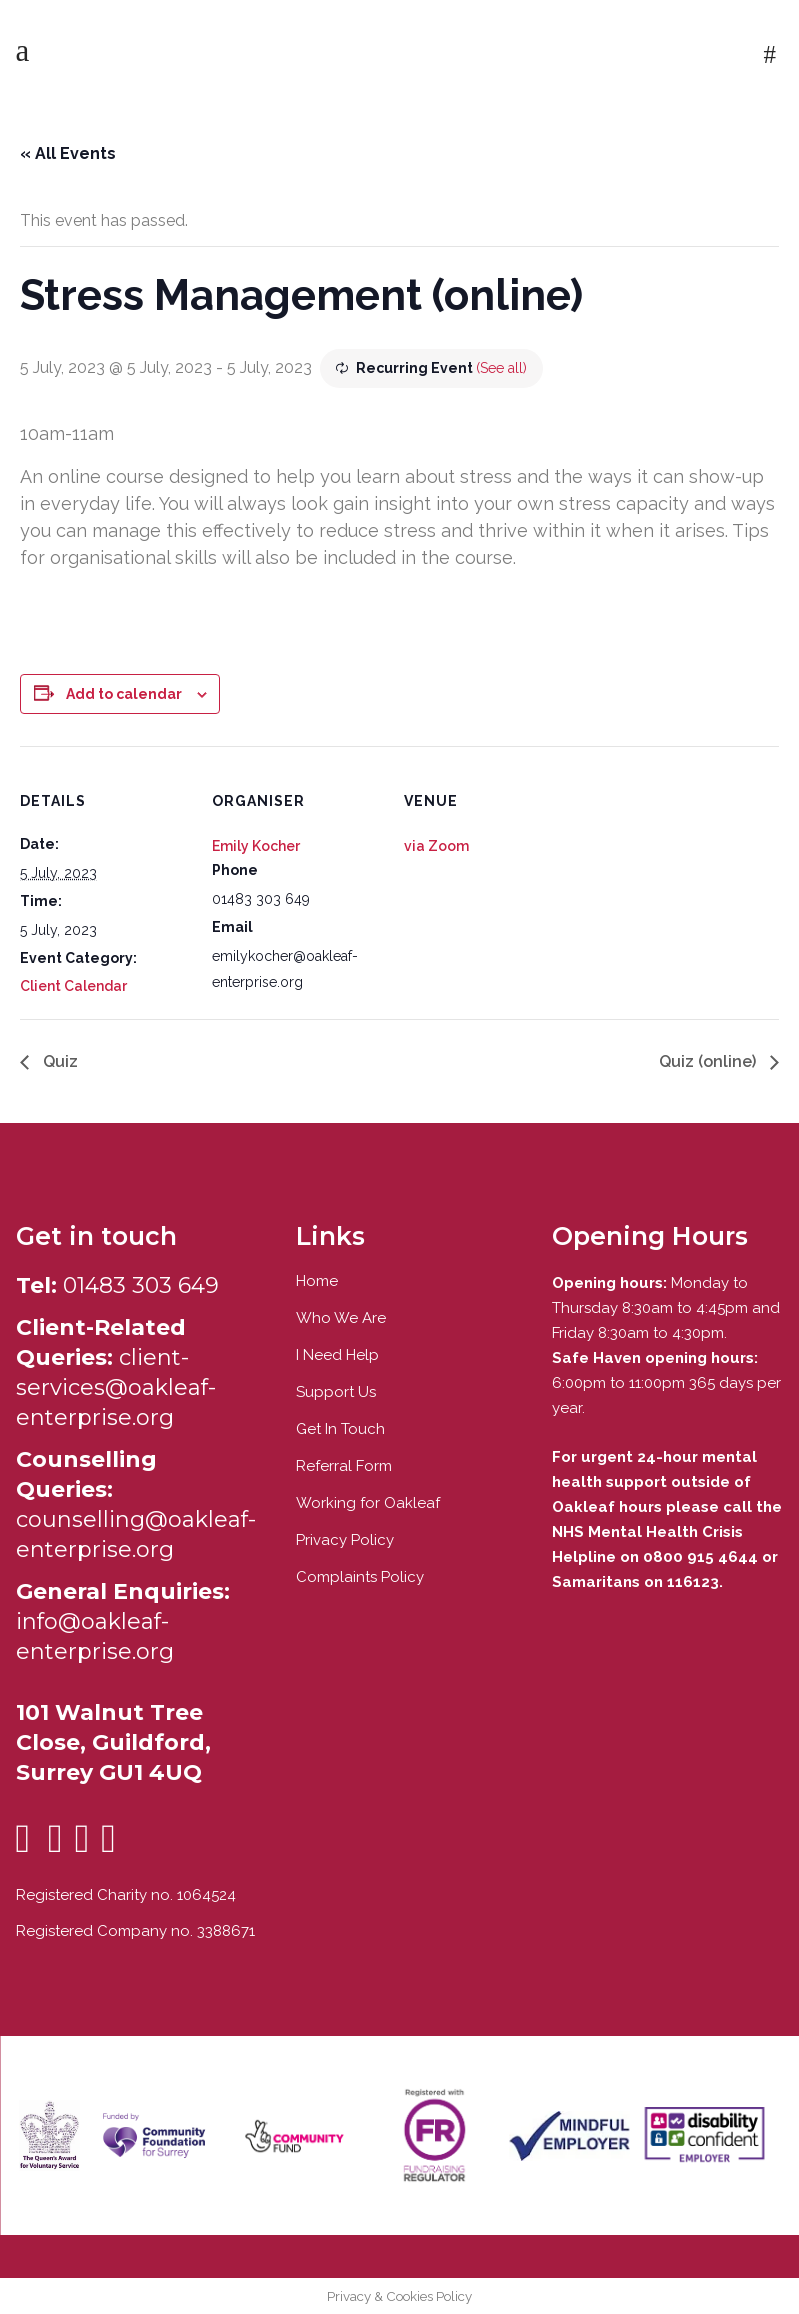 The height and width of the screenshot is (2314, 799). Describe the element at coordinates (501, 368) in the screenshot. I see `(See all)` at that location.